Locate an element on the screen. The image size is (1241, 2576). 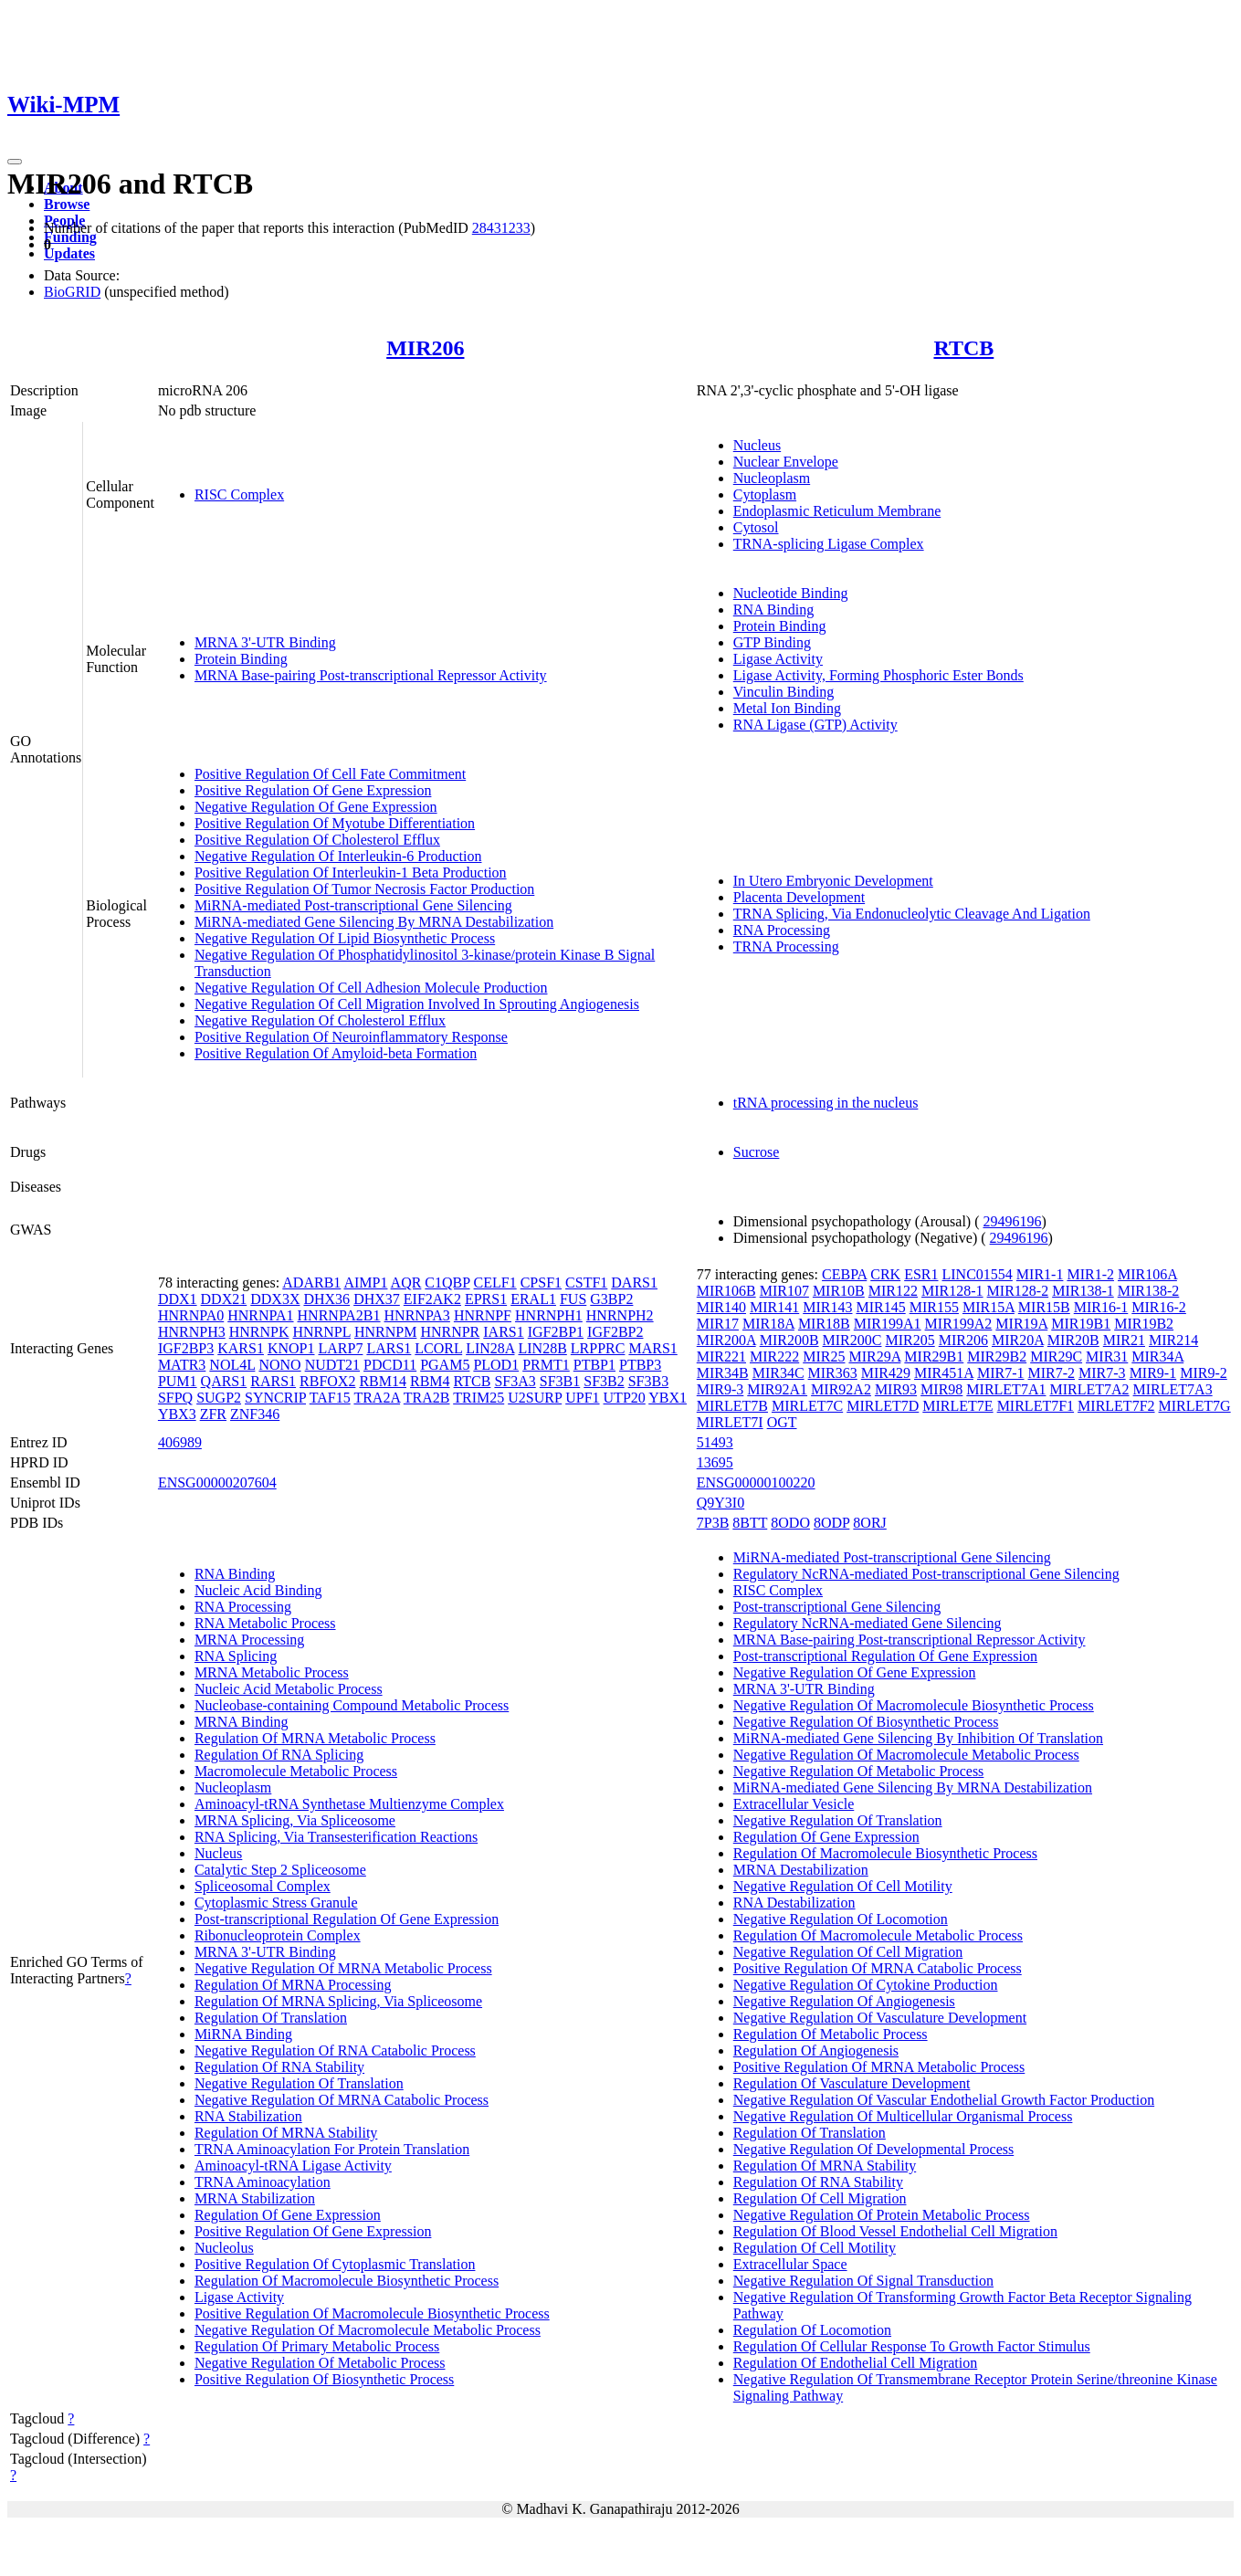
RBFOX2 is located at coordinates (327, 1381).